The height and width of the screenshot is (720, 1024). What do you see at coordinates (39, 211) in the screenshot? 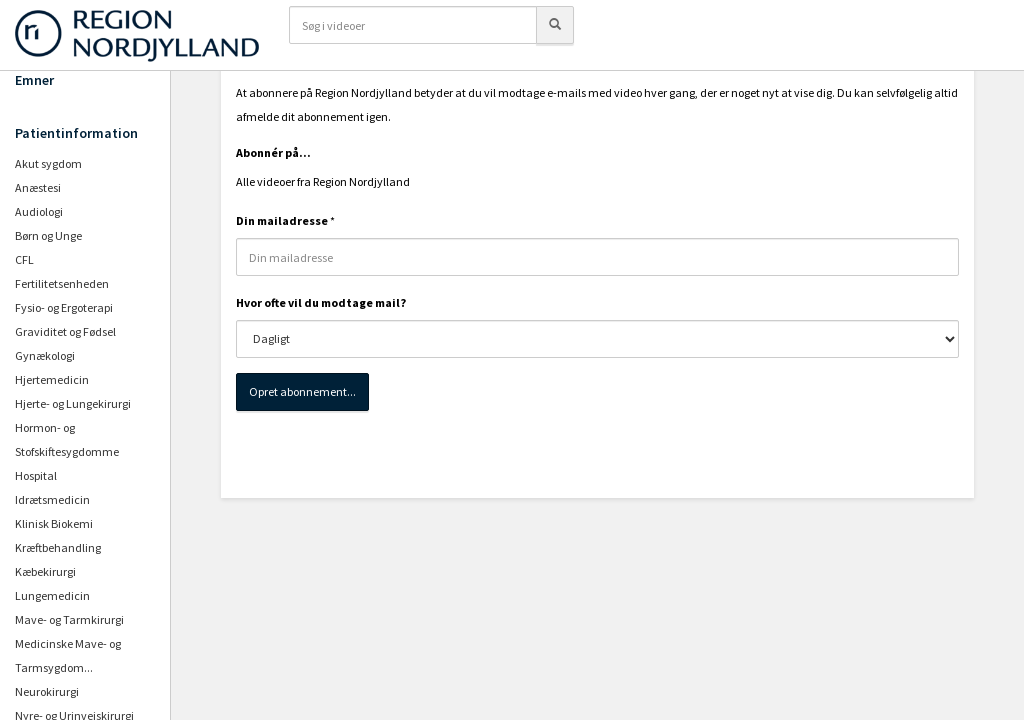
I see `Audiologi` at bounding box center [39, 211].